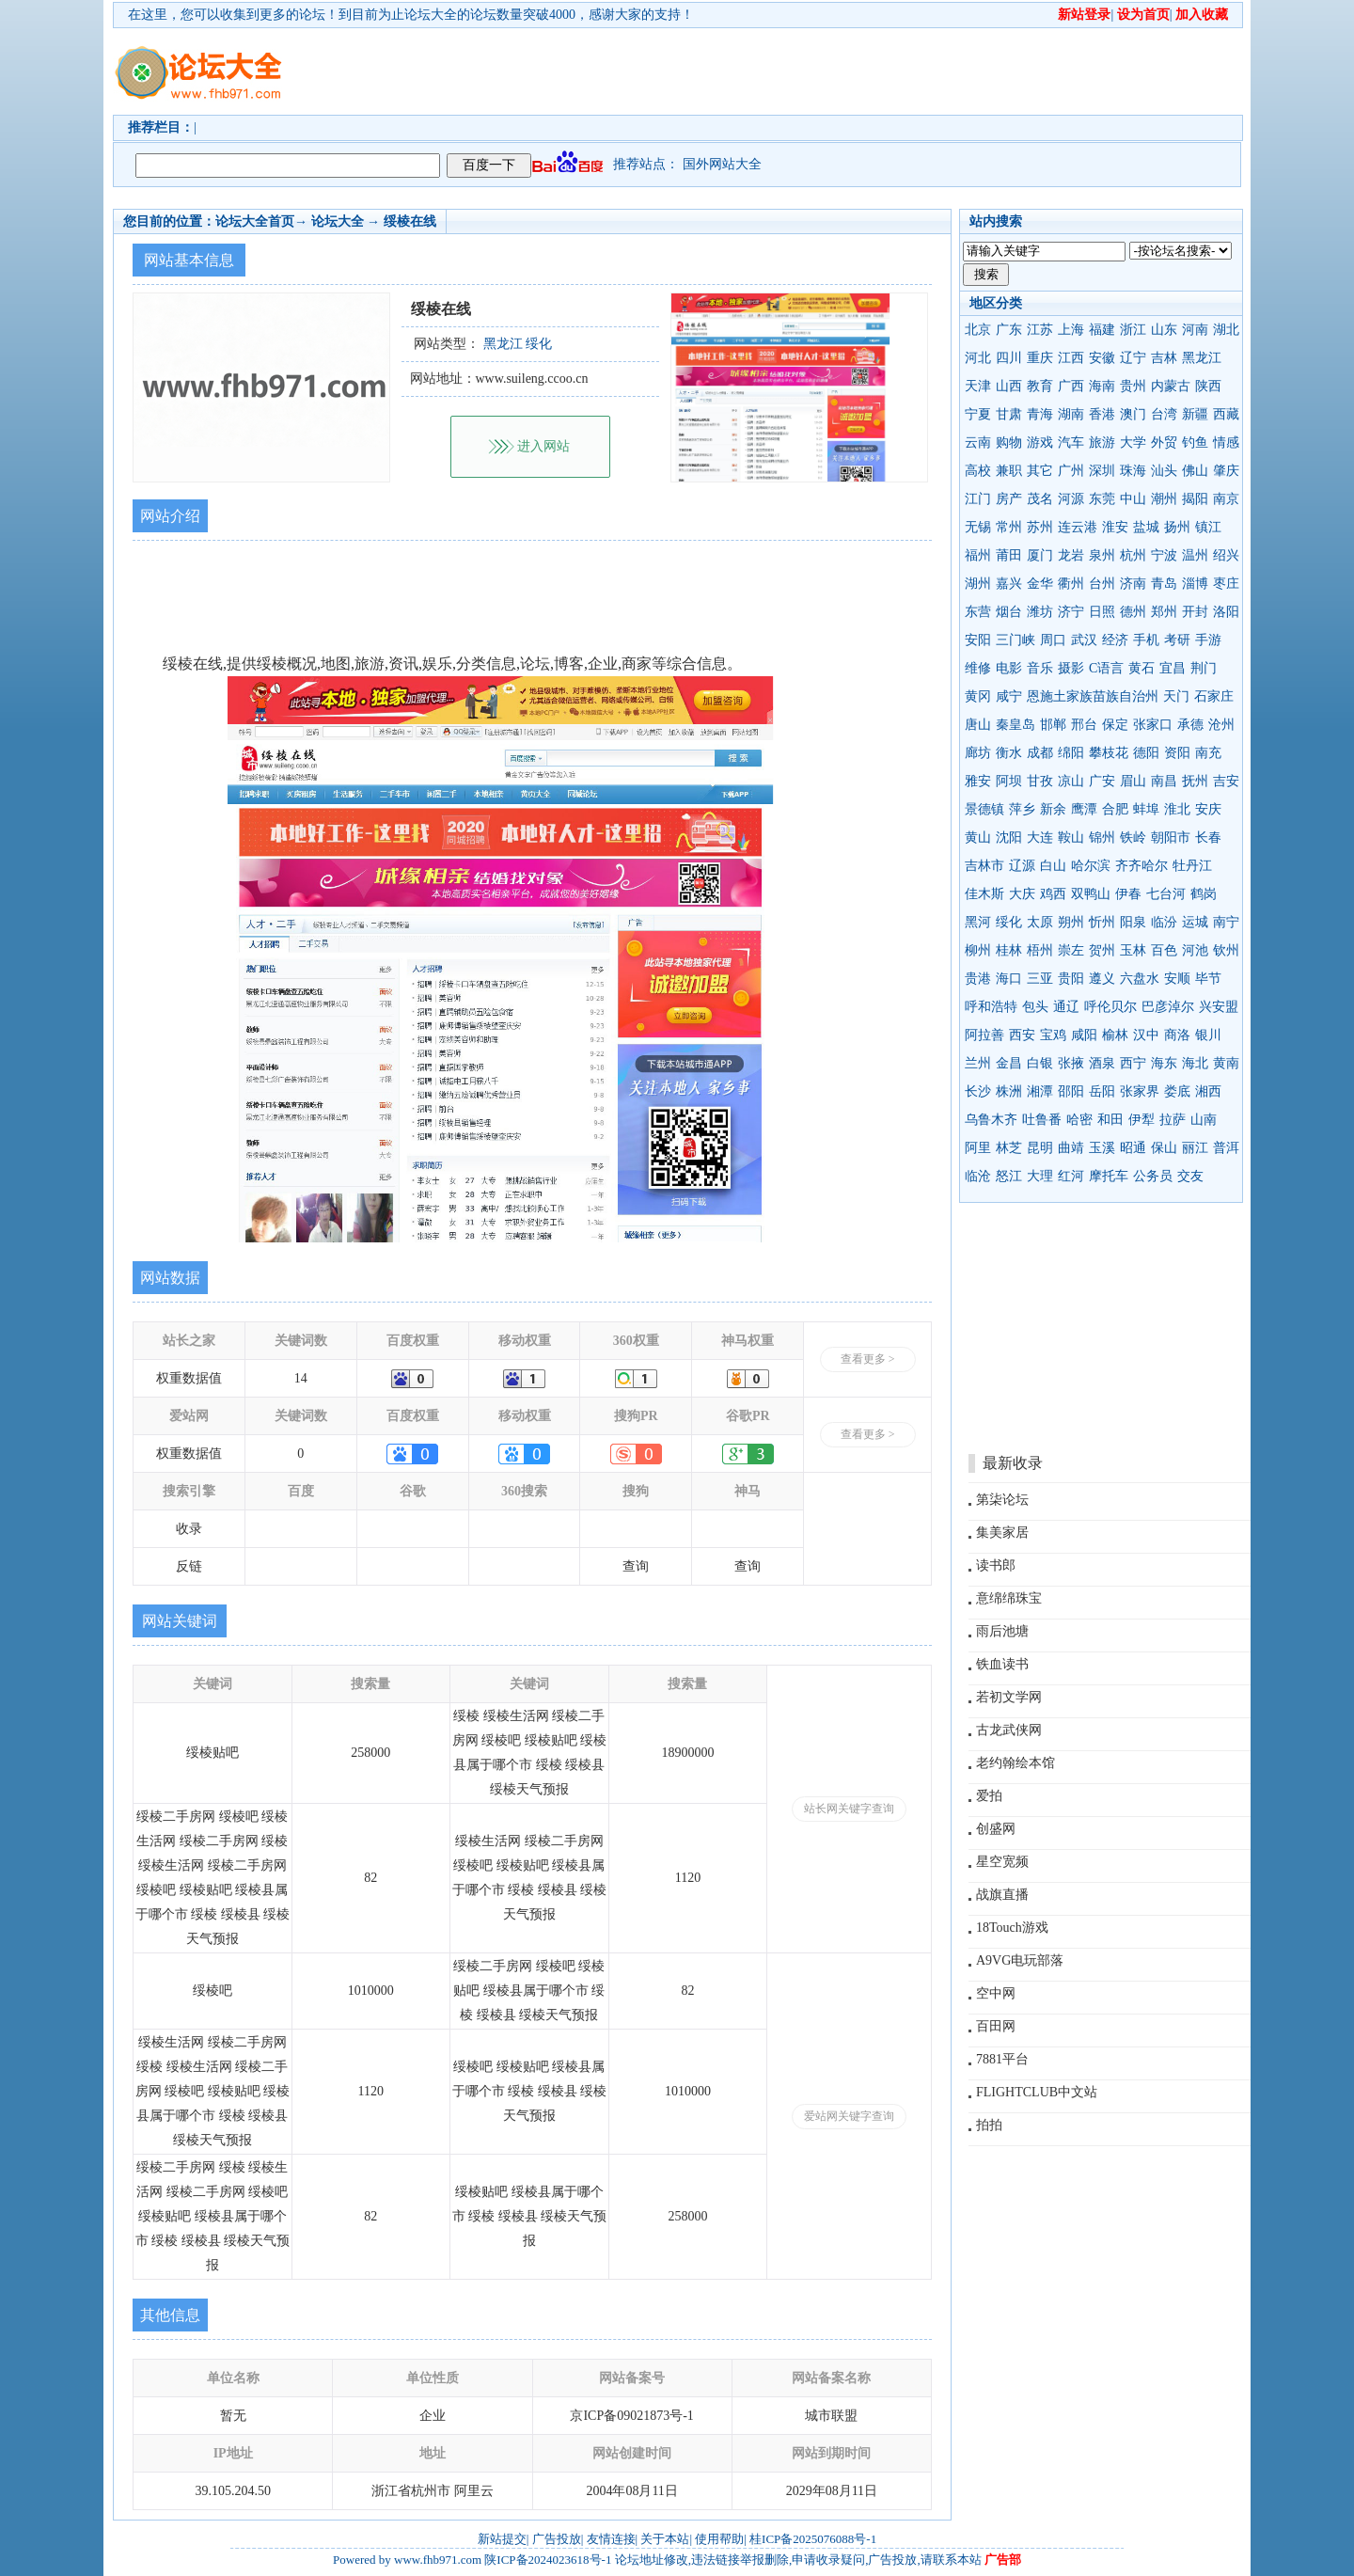 This screenshot has width=1354, height=2576. Describe the element at coordinates (1195, 555) in the screenshot. I see `温州` at that location.